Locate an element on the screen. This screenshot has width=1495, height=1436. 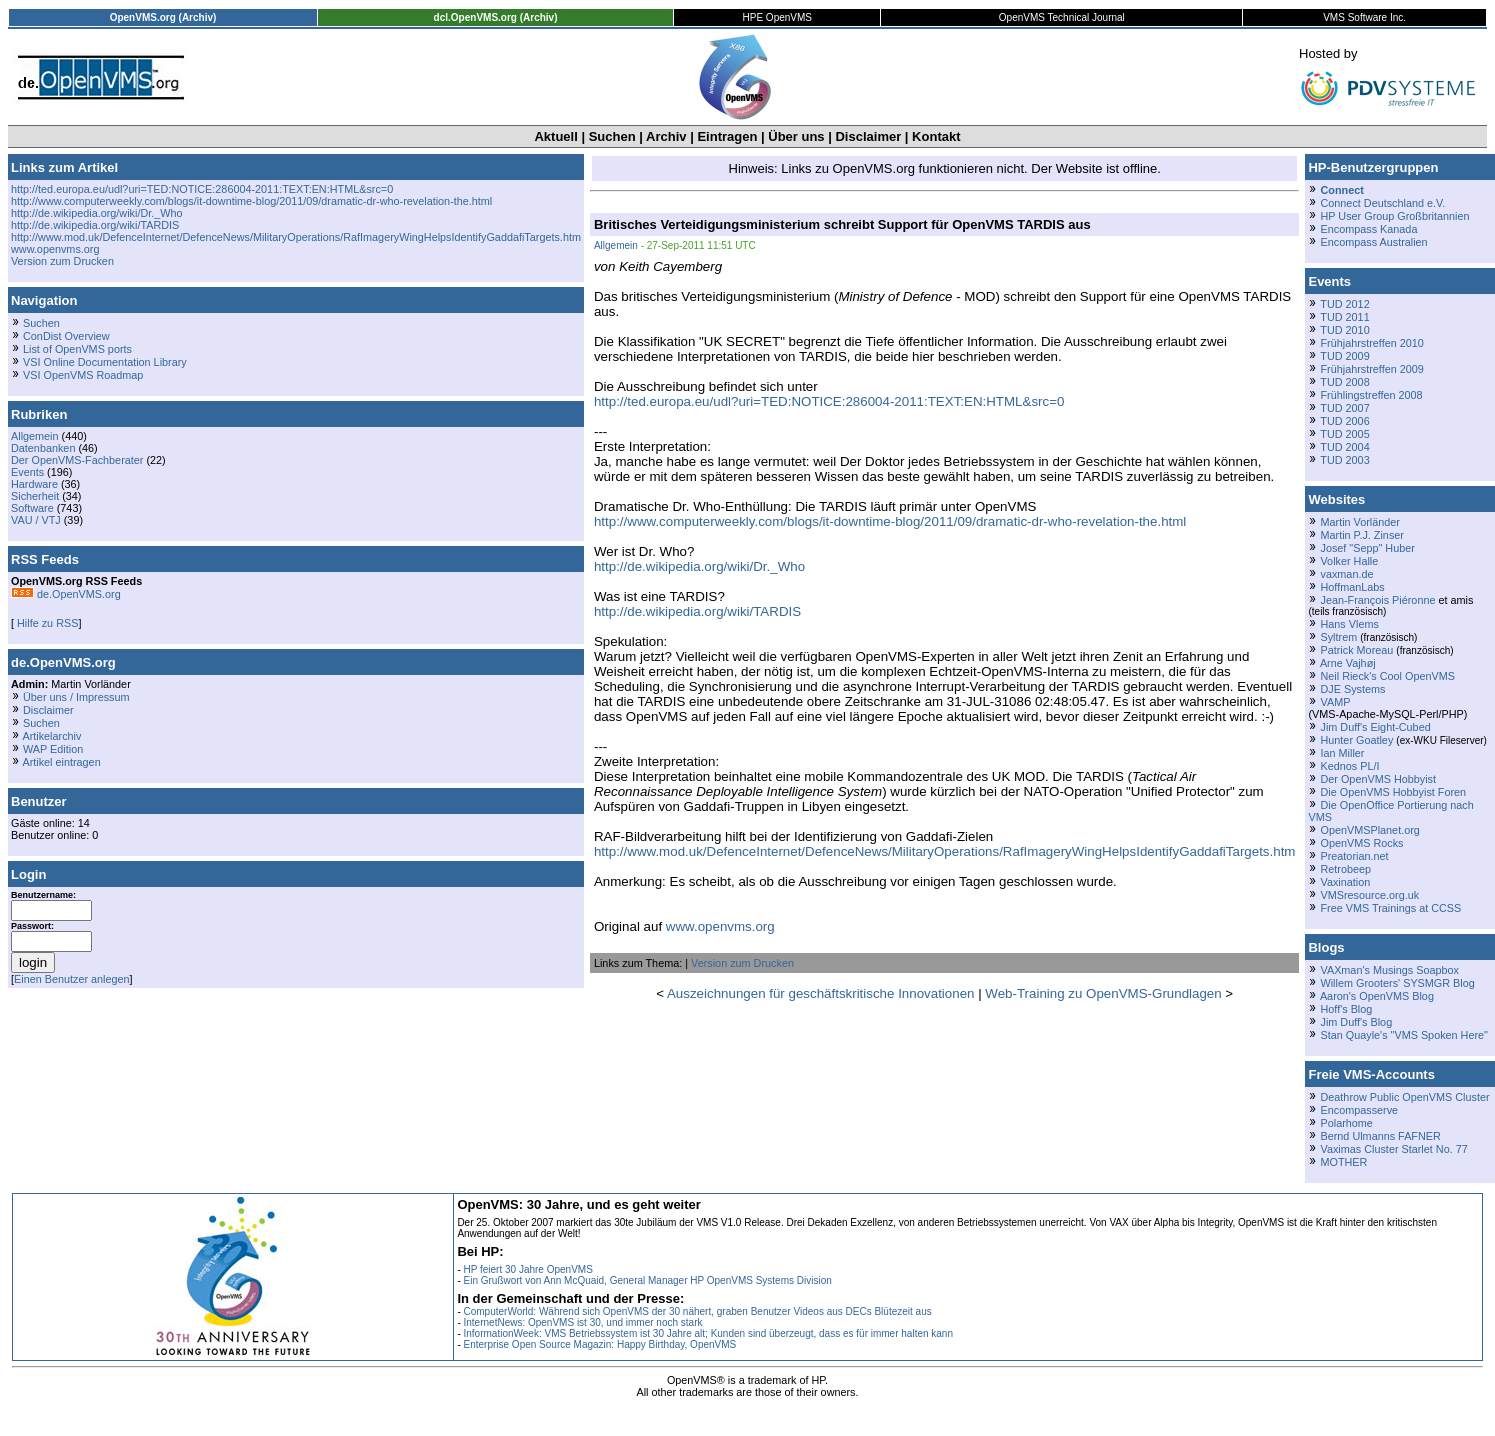
Polarhome is located at coordinates (1346, 1123).